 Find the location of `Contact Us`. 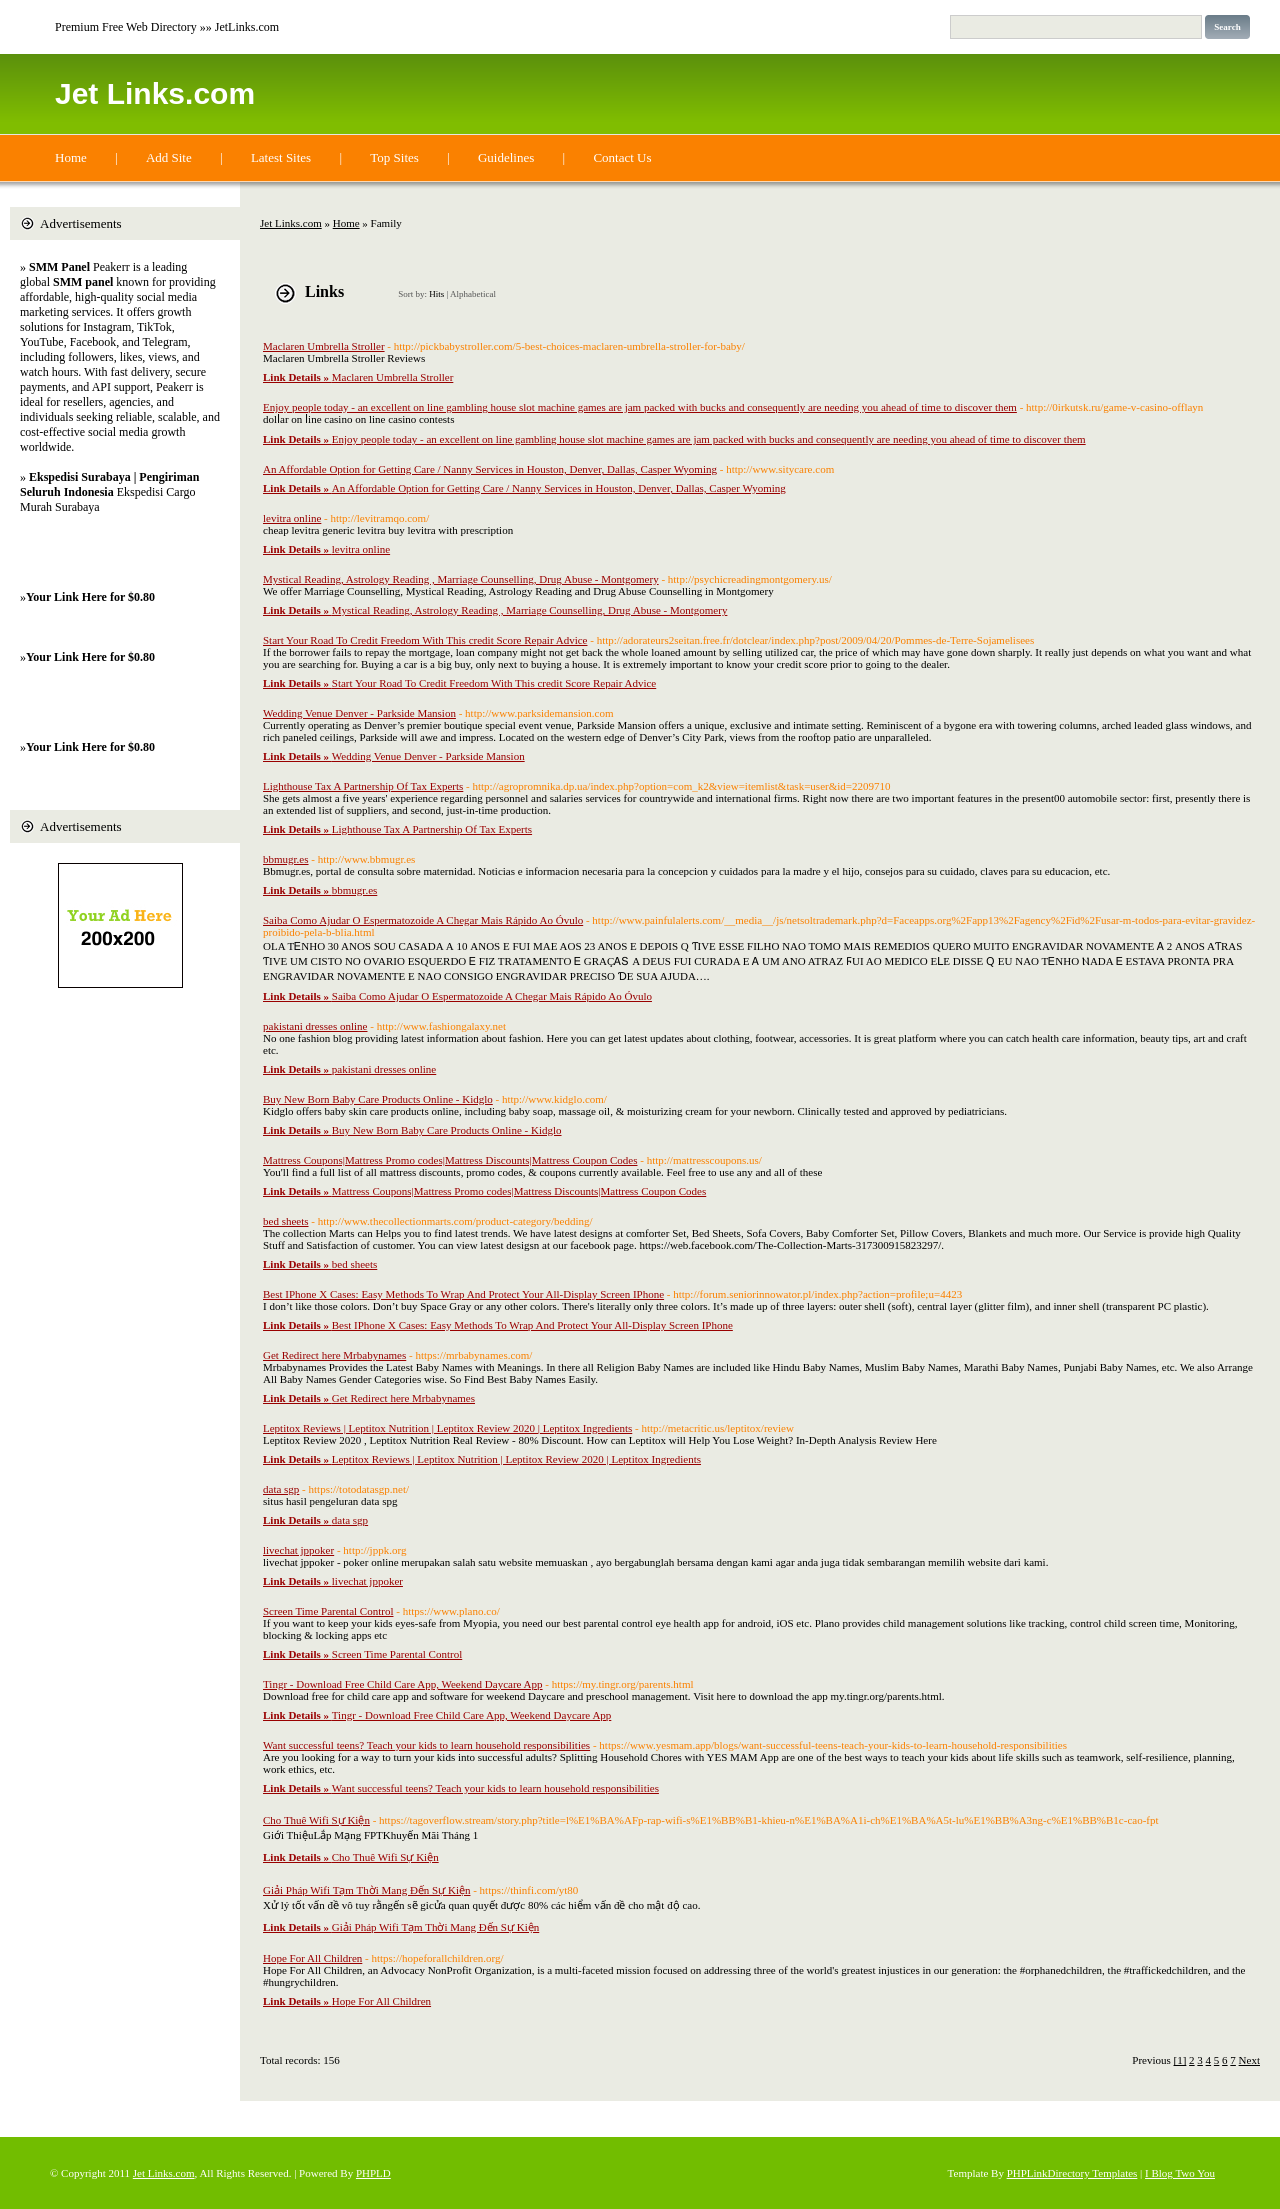

Contact Us is located at coordinates (622, 157).